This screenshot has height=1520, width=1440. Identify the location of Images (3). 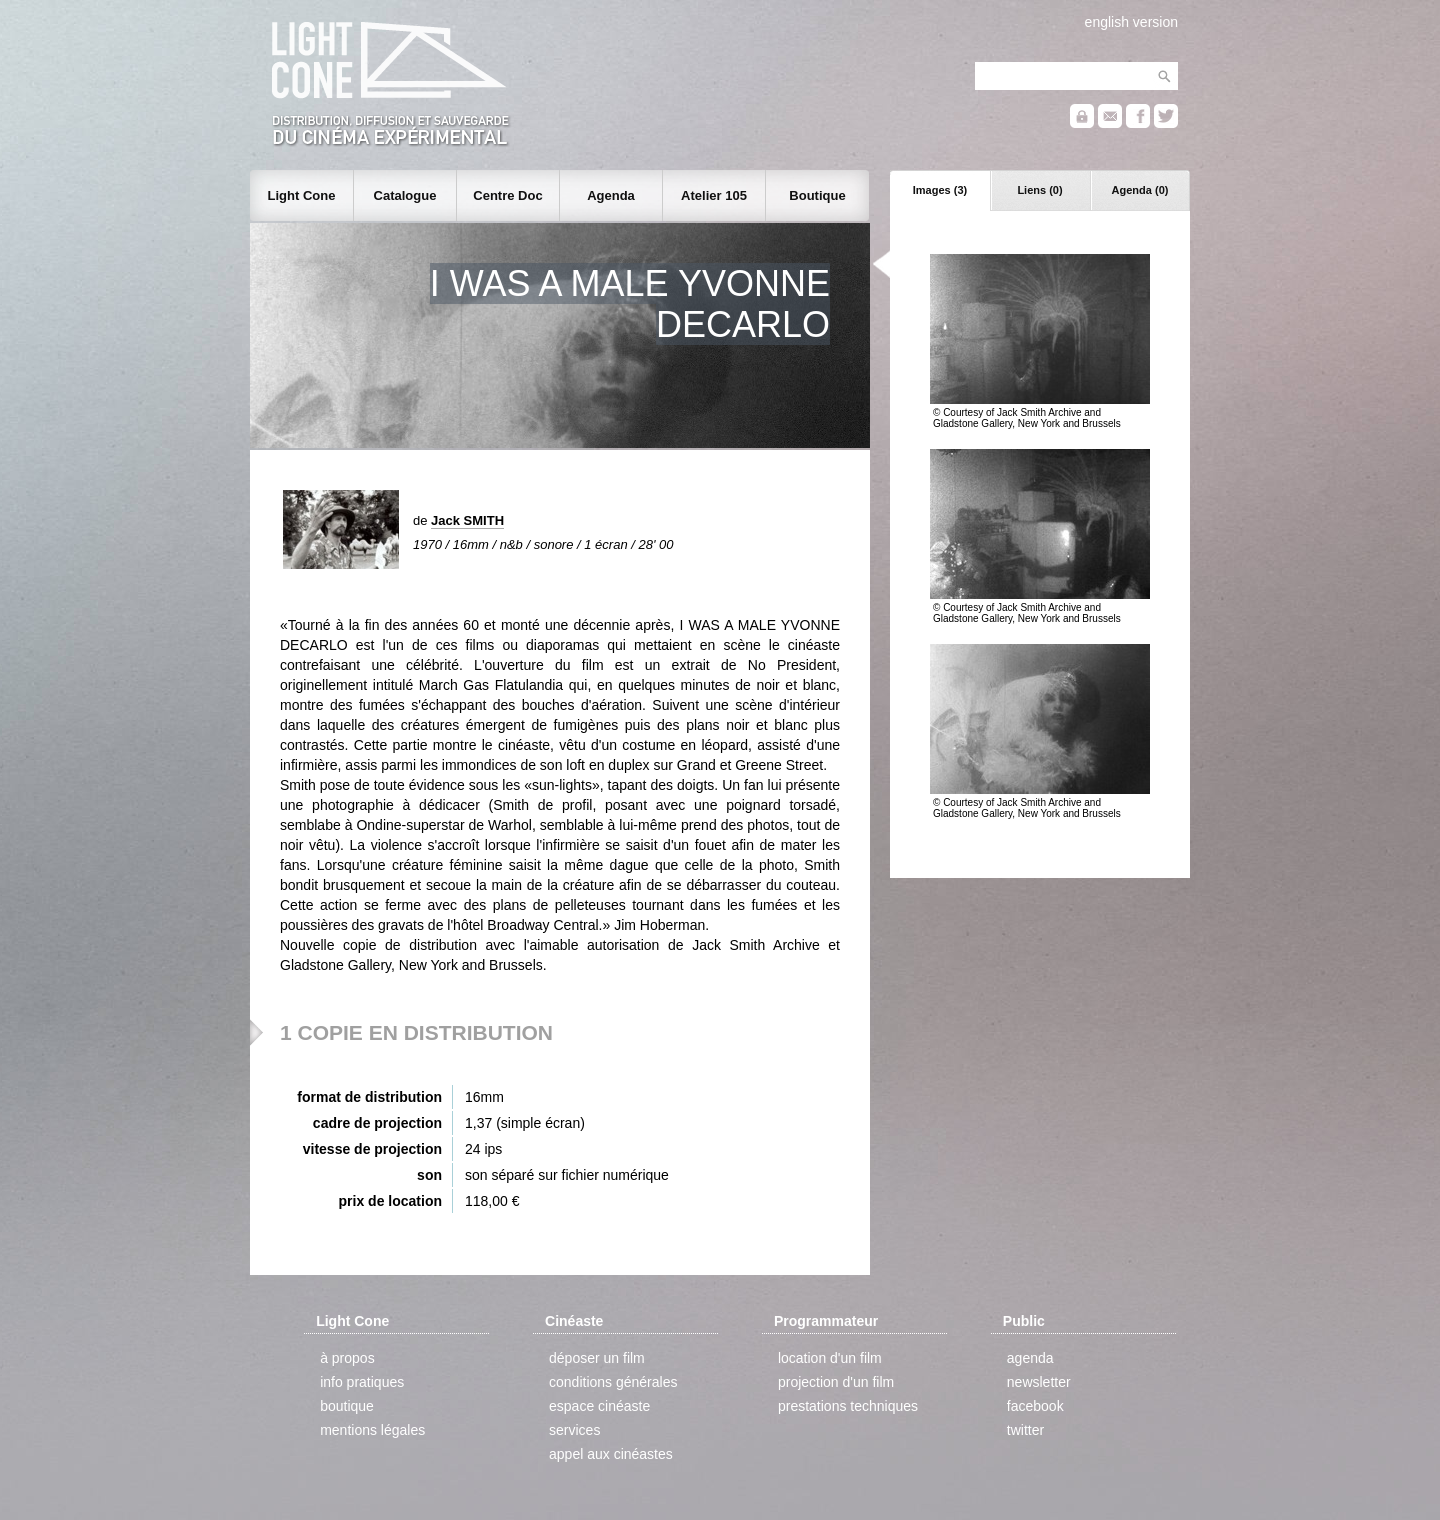
(940, 190).